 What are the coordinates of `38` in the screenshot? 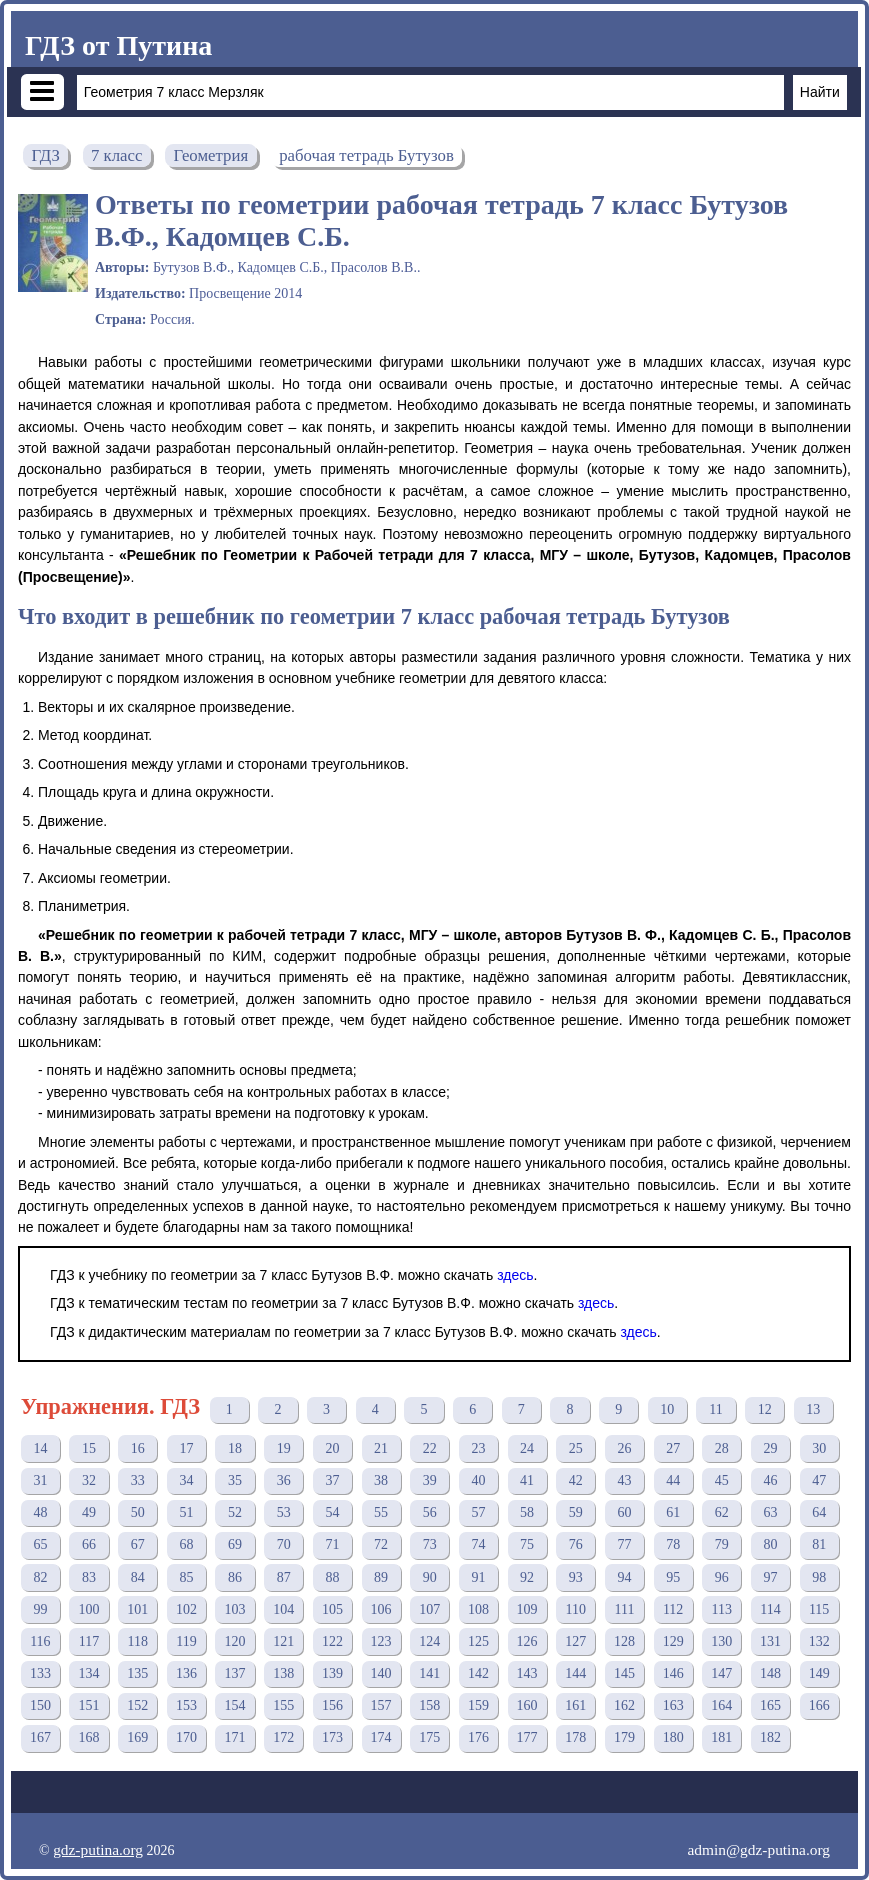 It's located at (381, 1480).